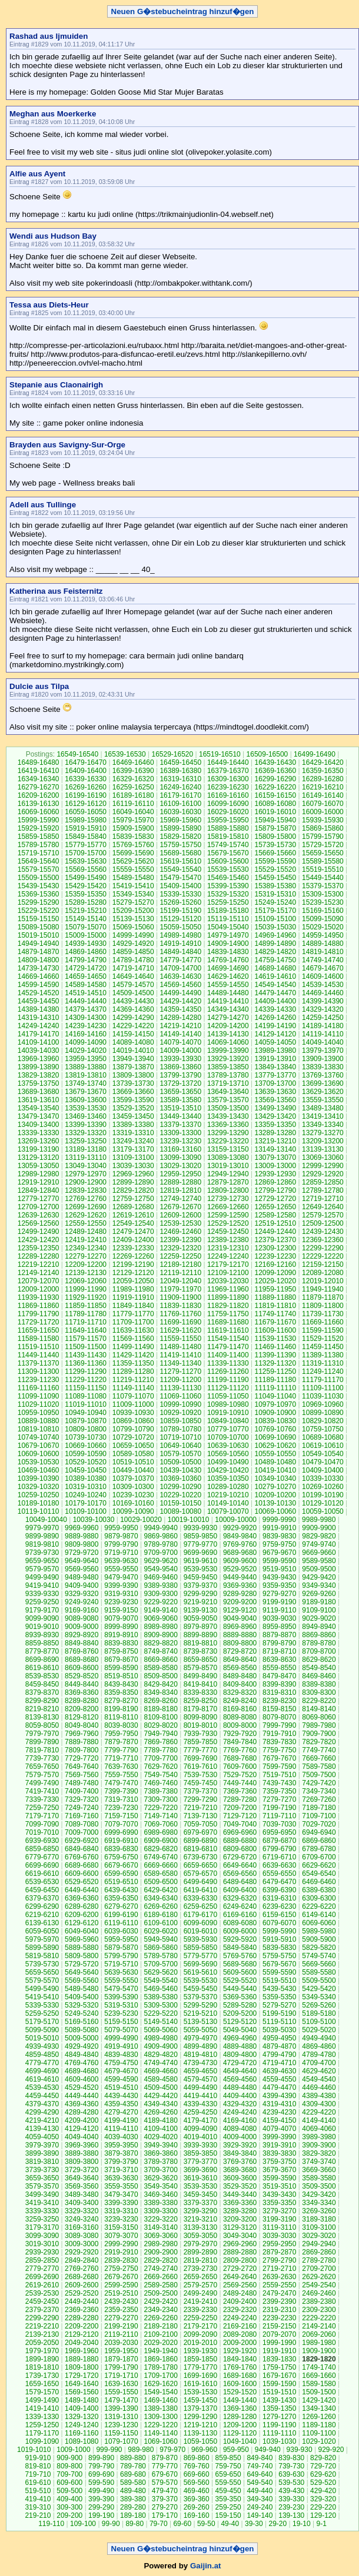  I want to click on 9179-9170, so click(42, 1610).